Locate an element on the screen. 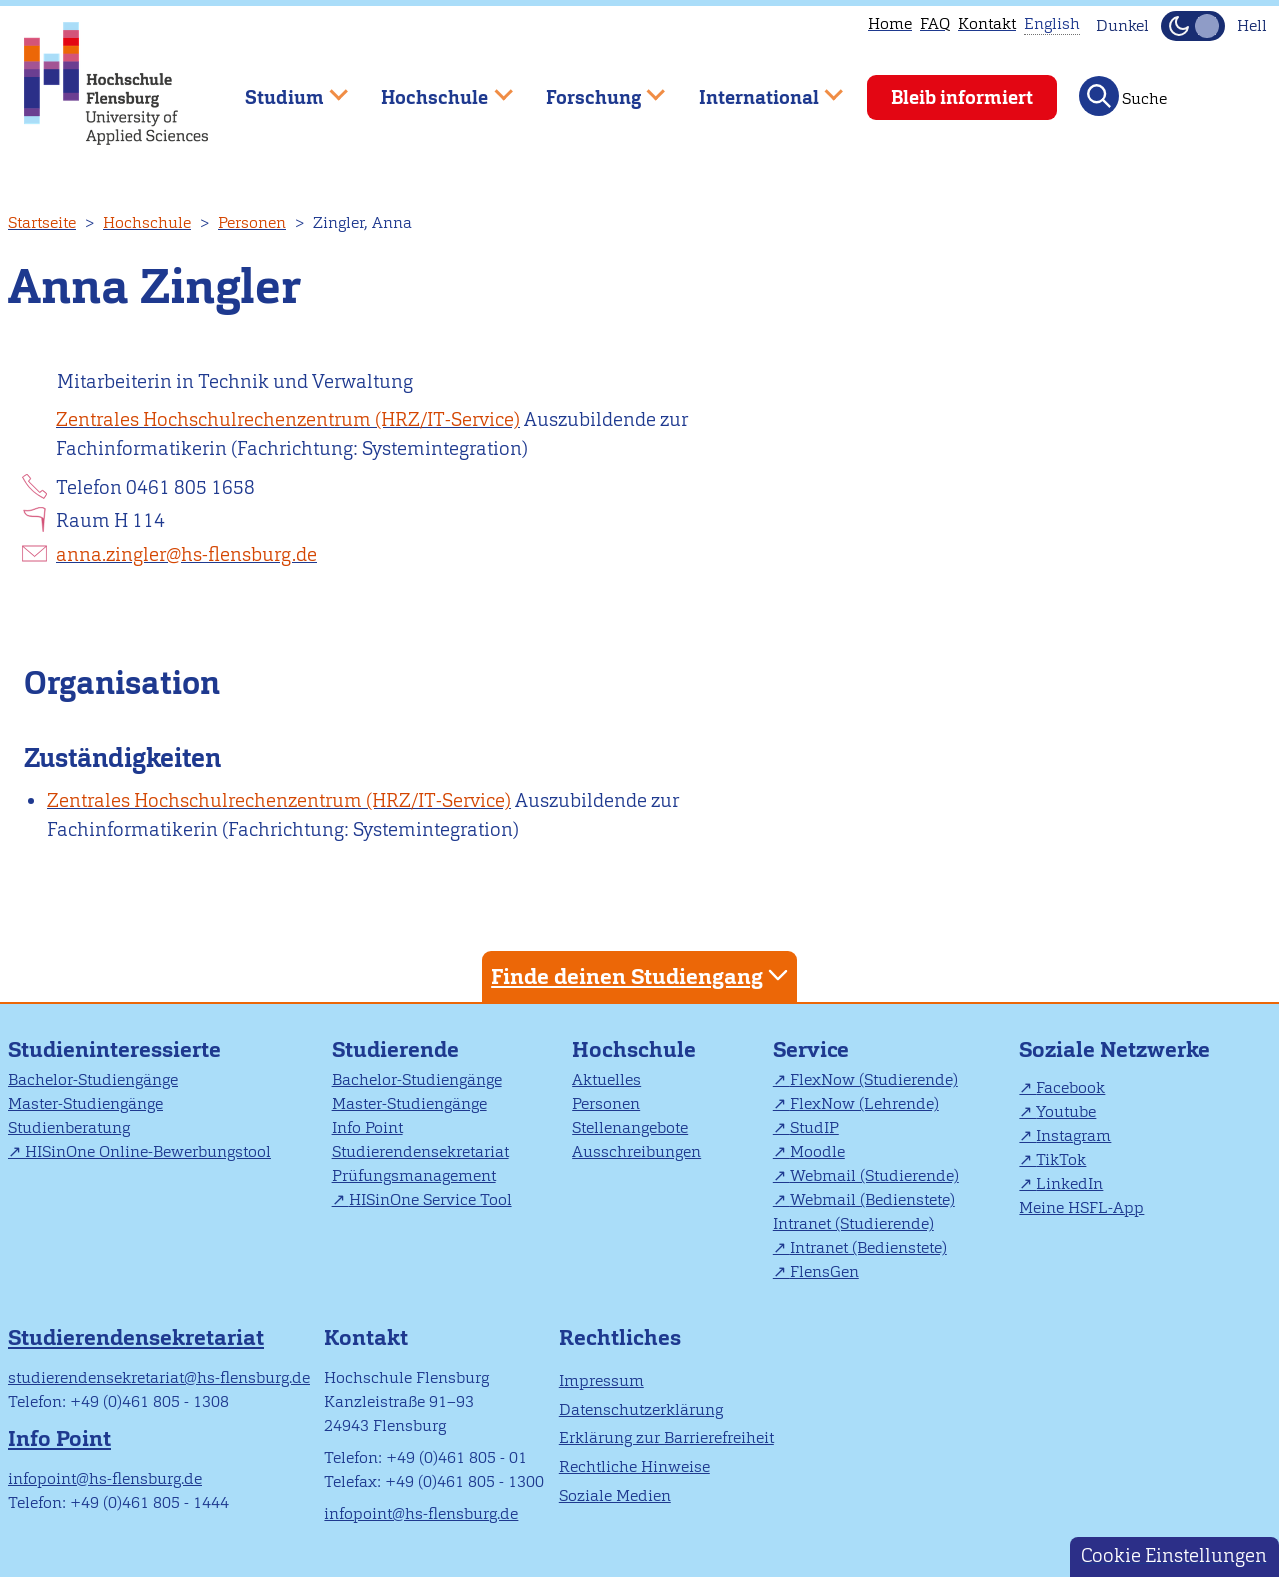 Image resolution: width=1279 pixels, height=1577 pixels. Erklärung zur Barrierefreiheit is located at coordinates (666, 1437).